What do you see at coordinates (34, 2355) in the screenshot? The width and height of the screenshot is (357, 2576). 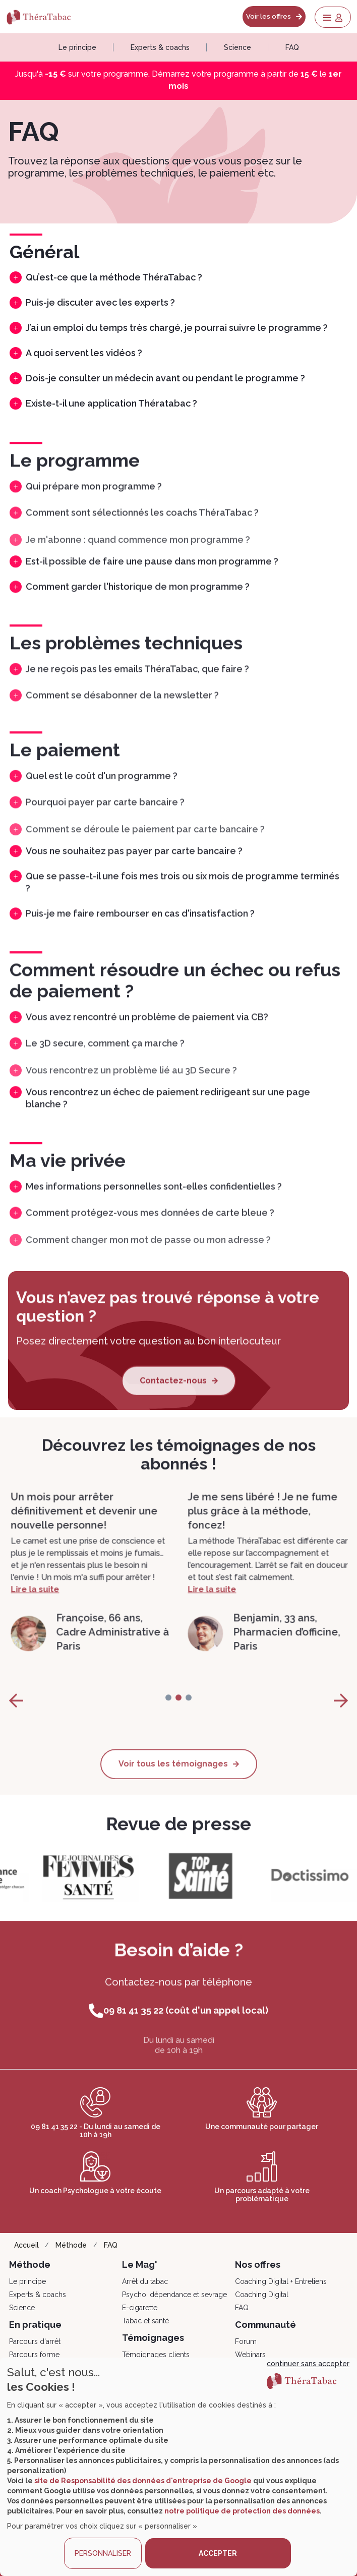 I see `Parcours forme` at bounding box center [34, 2355].